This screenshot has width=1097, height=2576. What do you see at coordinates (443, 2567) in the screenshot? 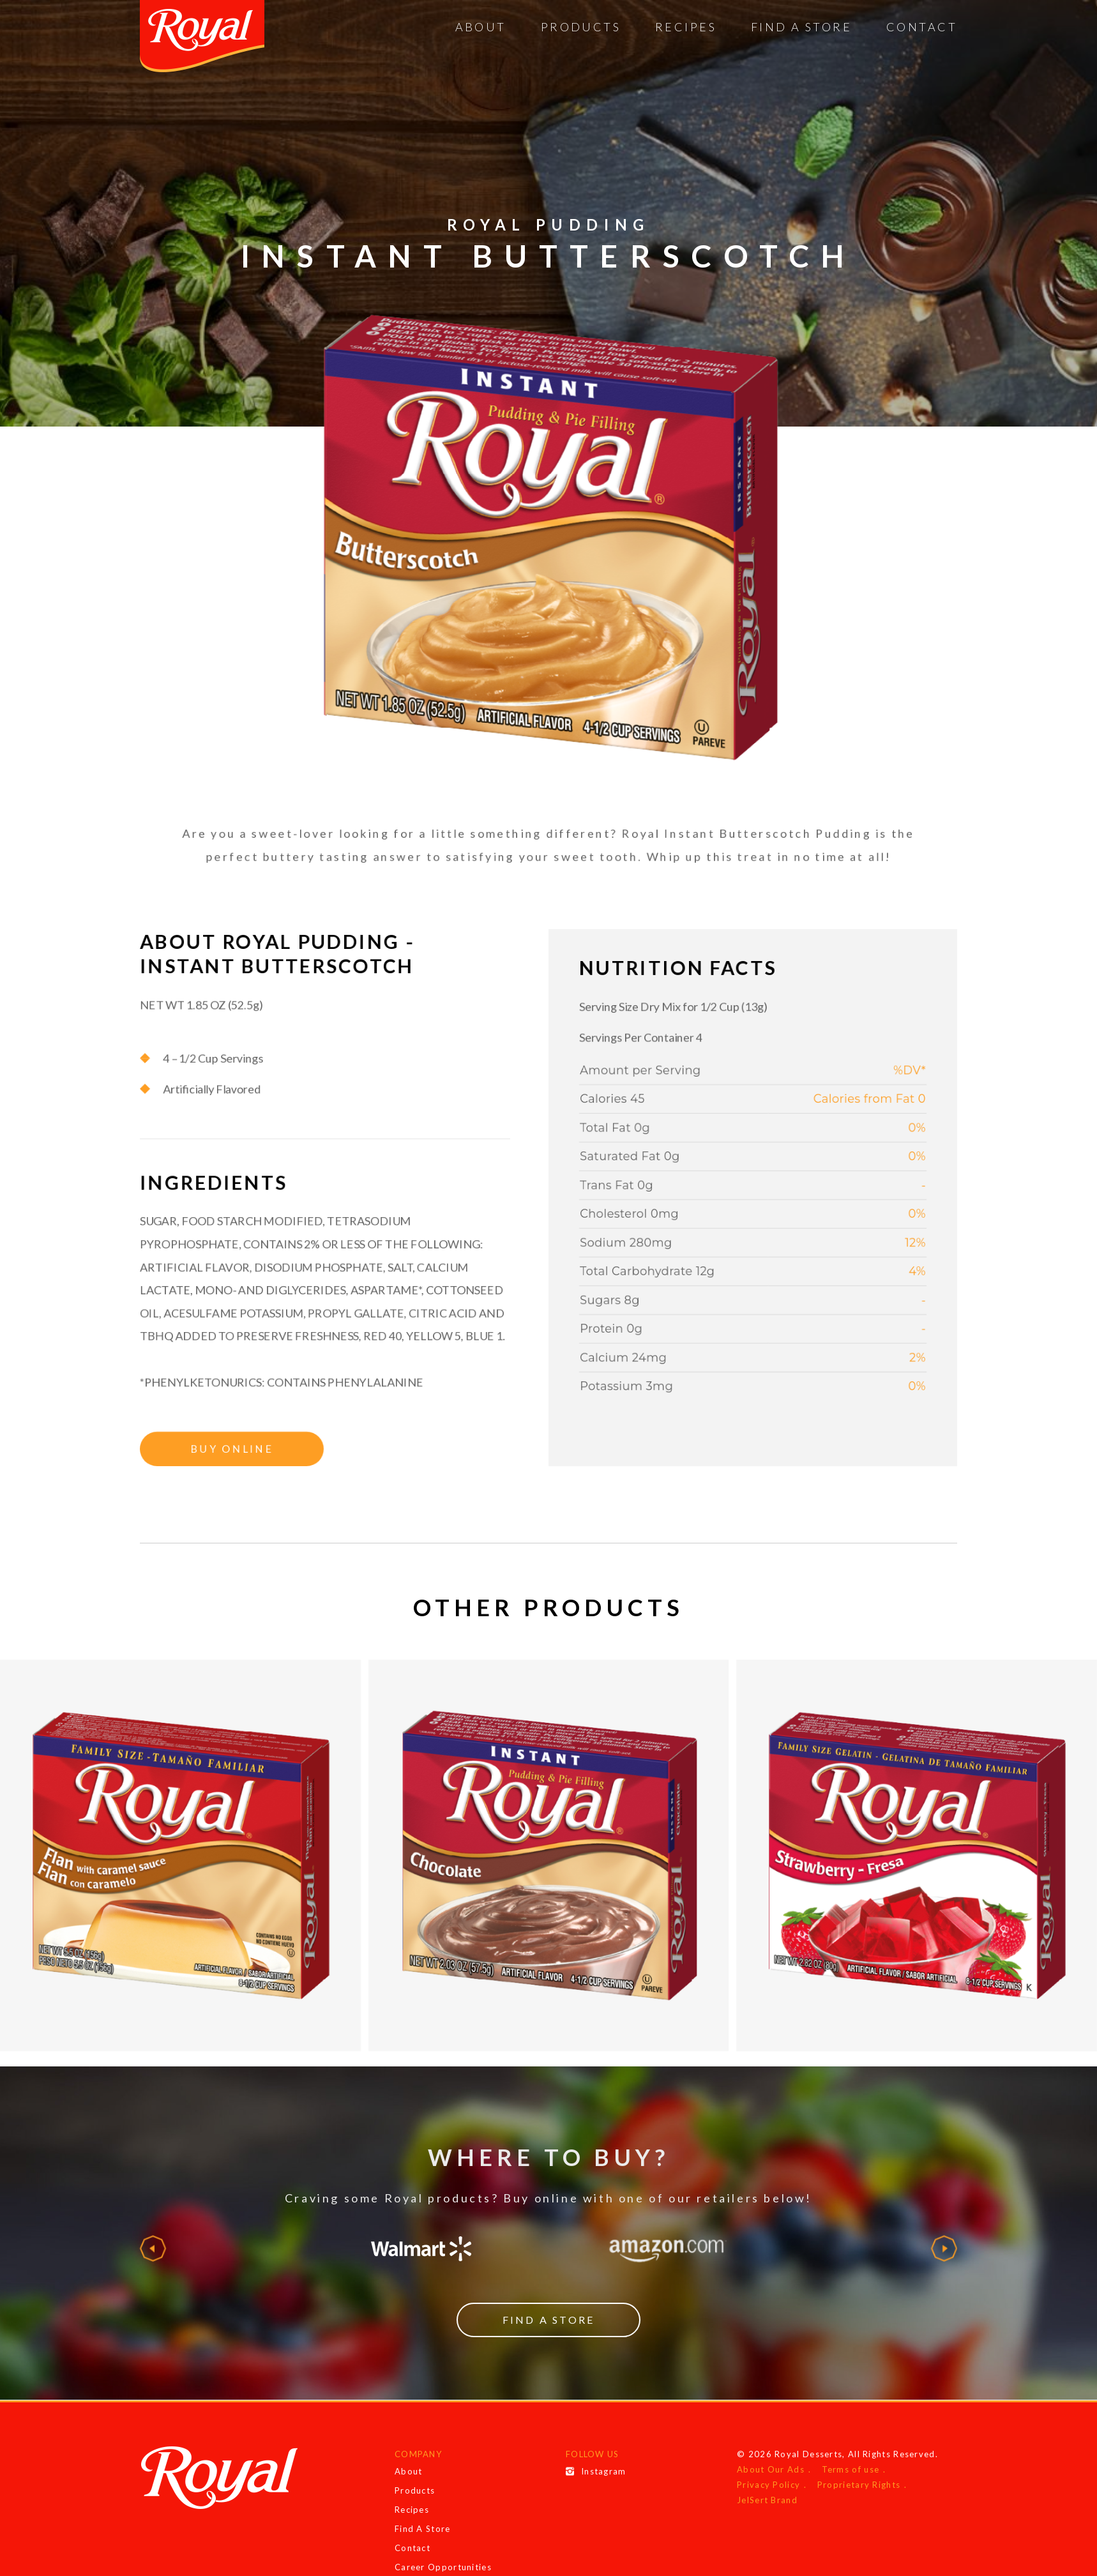
I see `Career Opportunities` at bounding box center [443, 2567].